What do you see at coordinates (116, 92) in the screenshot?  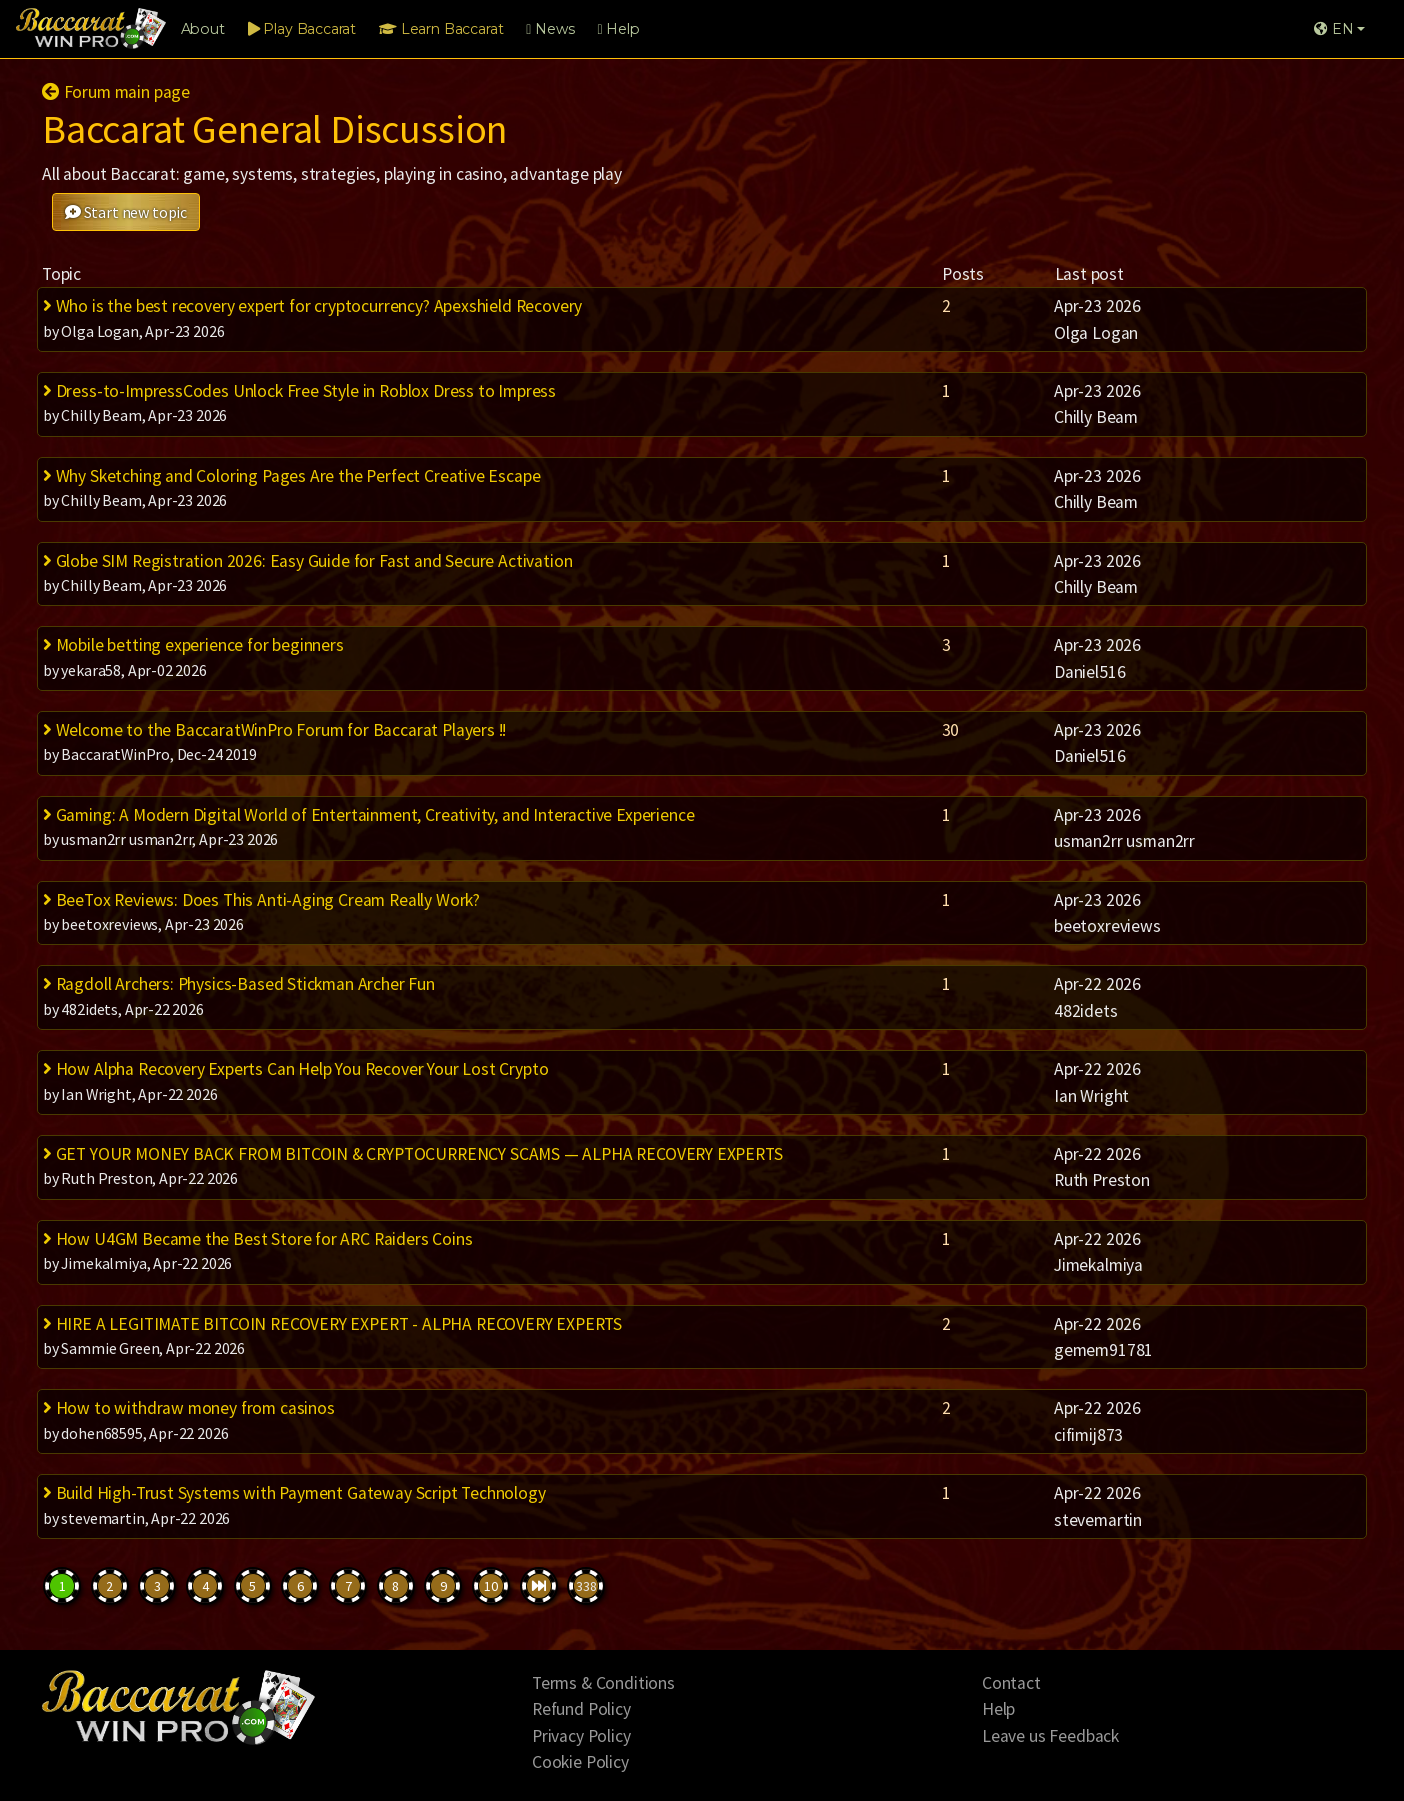 I see `Forum main page` at bounding box center [116, 92].